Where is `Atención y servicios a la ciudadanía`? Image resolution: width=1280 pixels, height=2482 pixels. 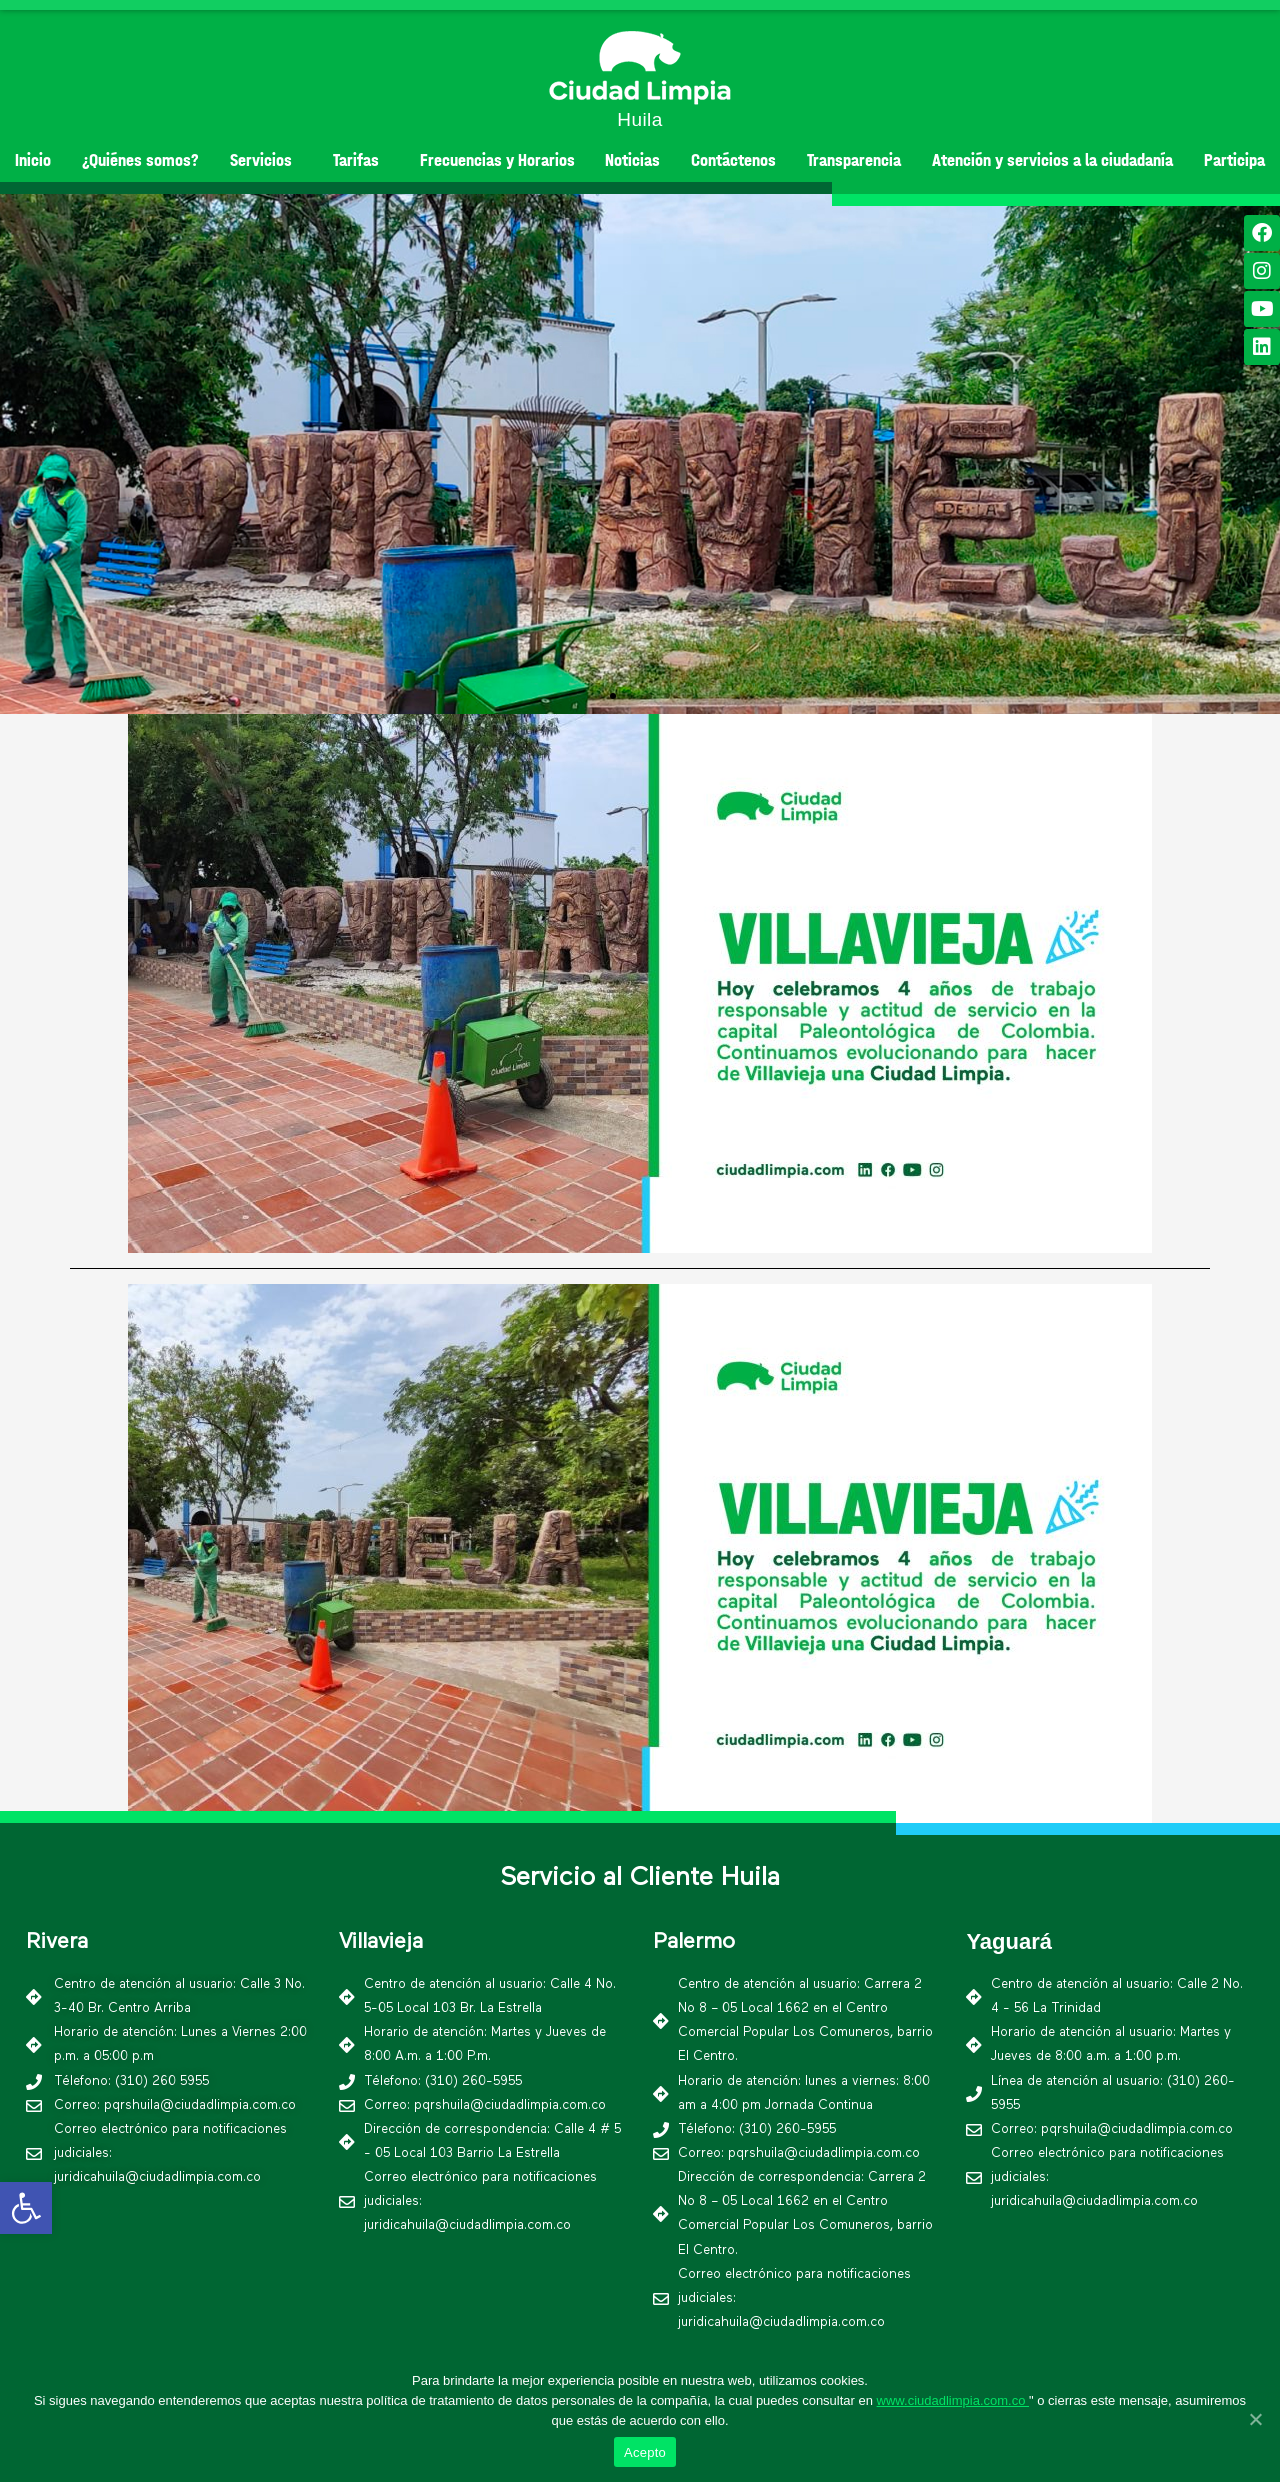 Atención y servicios a la ciudadanía is located at coordinates (1052, 160).